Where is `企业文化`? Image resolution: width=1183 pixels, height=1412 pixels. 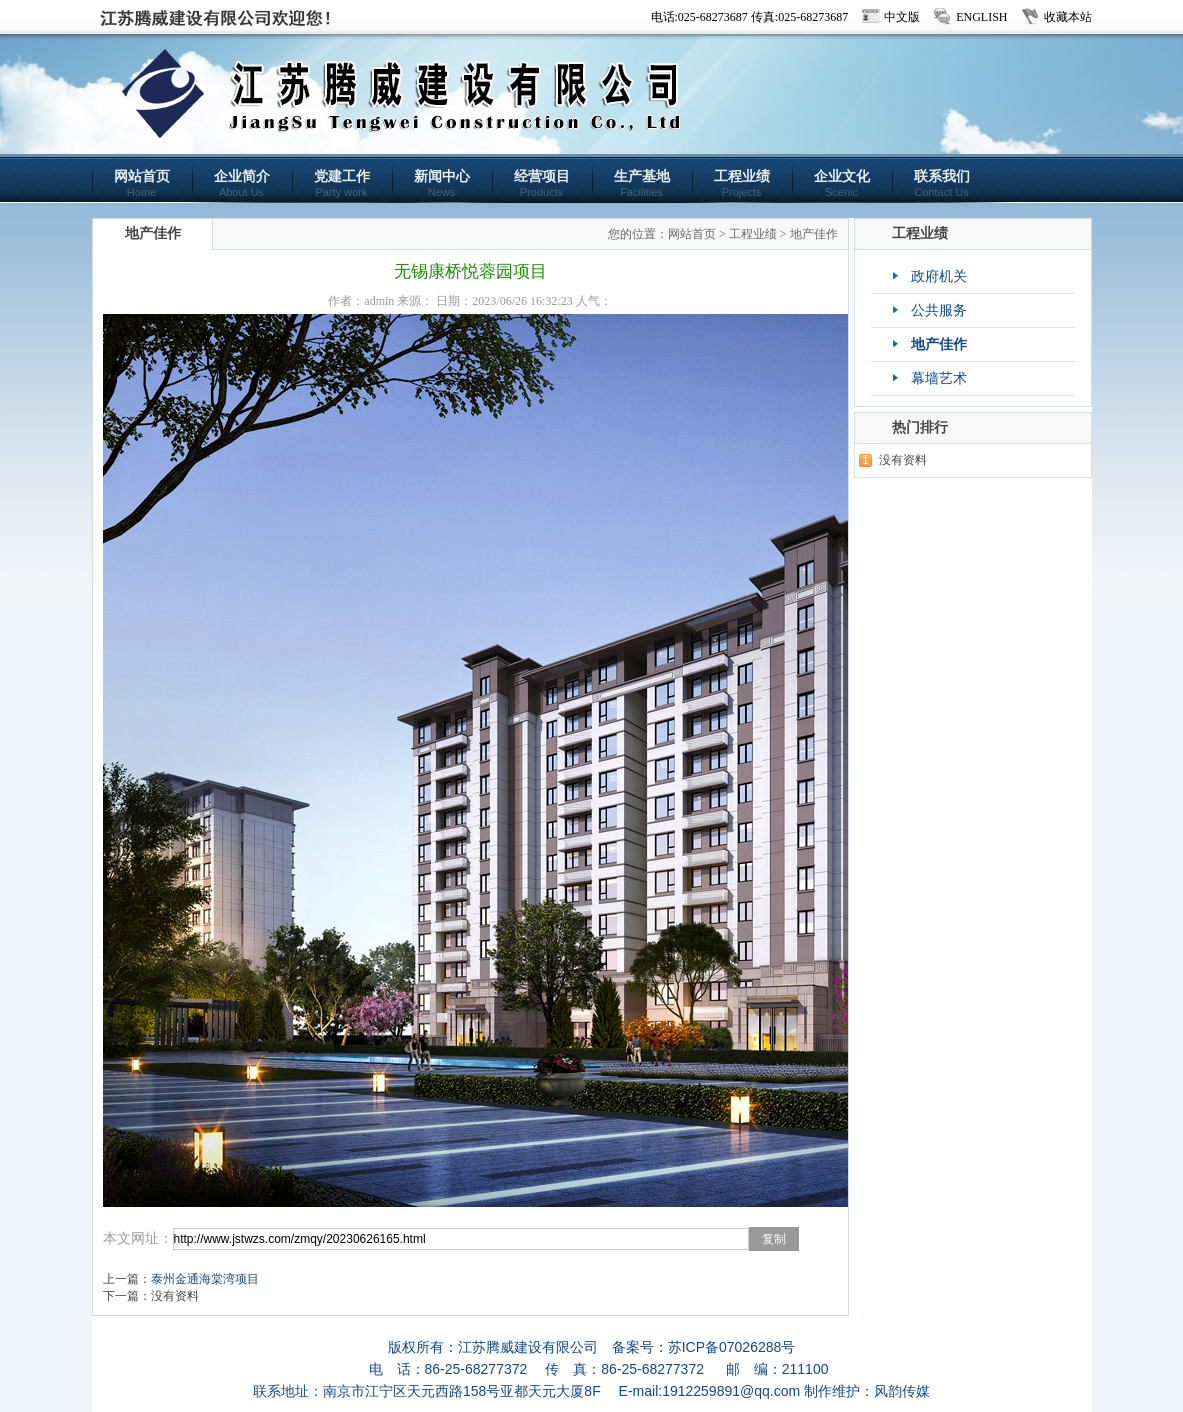
企业文化 is located at coordinates (842, 183).